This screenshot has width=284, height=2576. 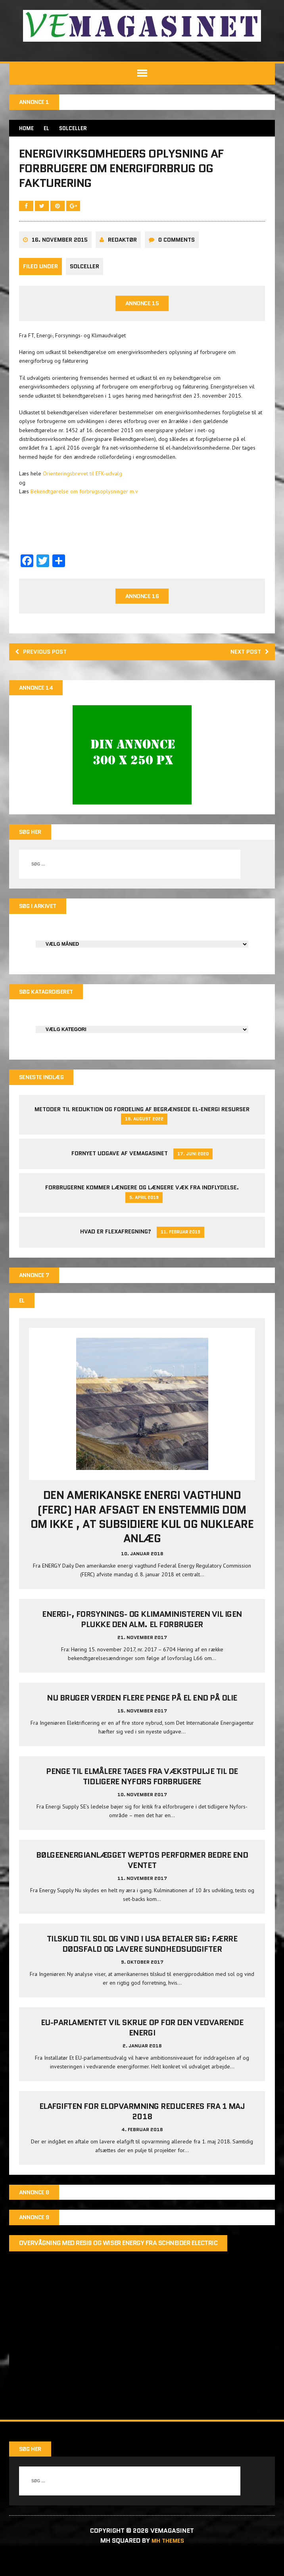 What do you see at coordinates (142, 1879) in the screenshot?
I see `Bølgeenergianlægget Weptos performer bedre end ventet` at bounding box center [142, 1879].